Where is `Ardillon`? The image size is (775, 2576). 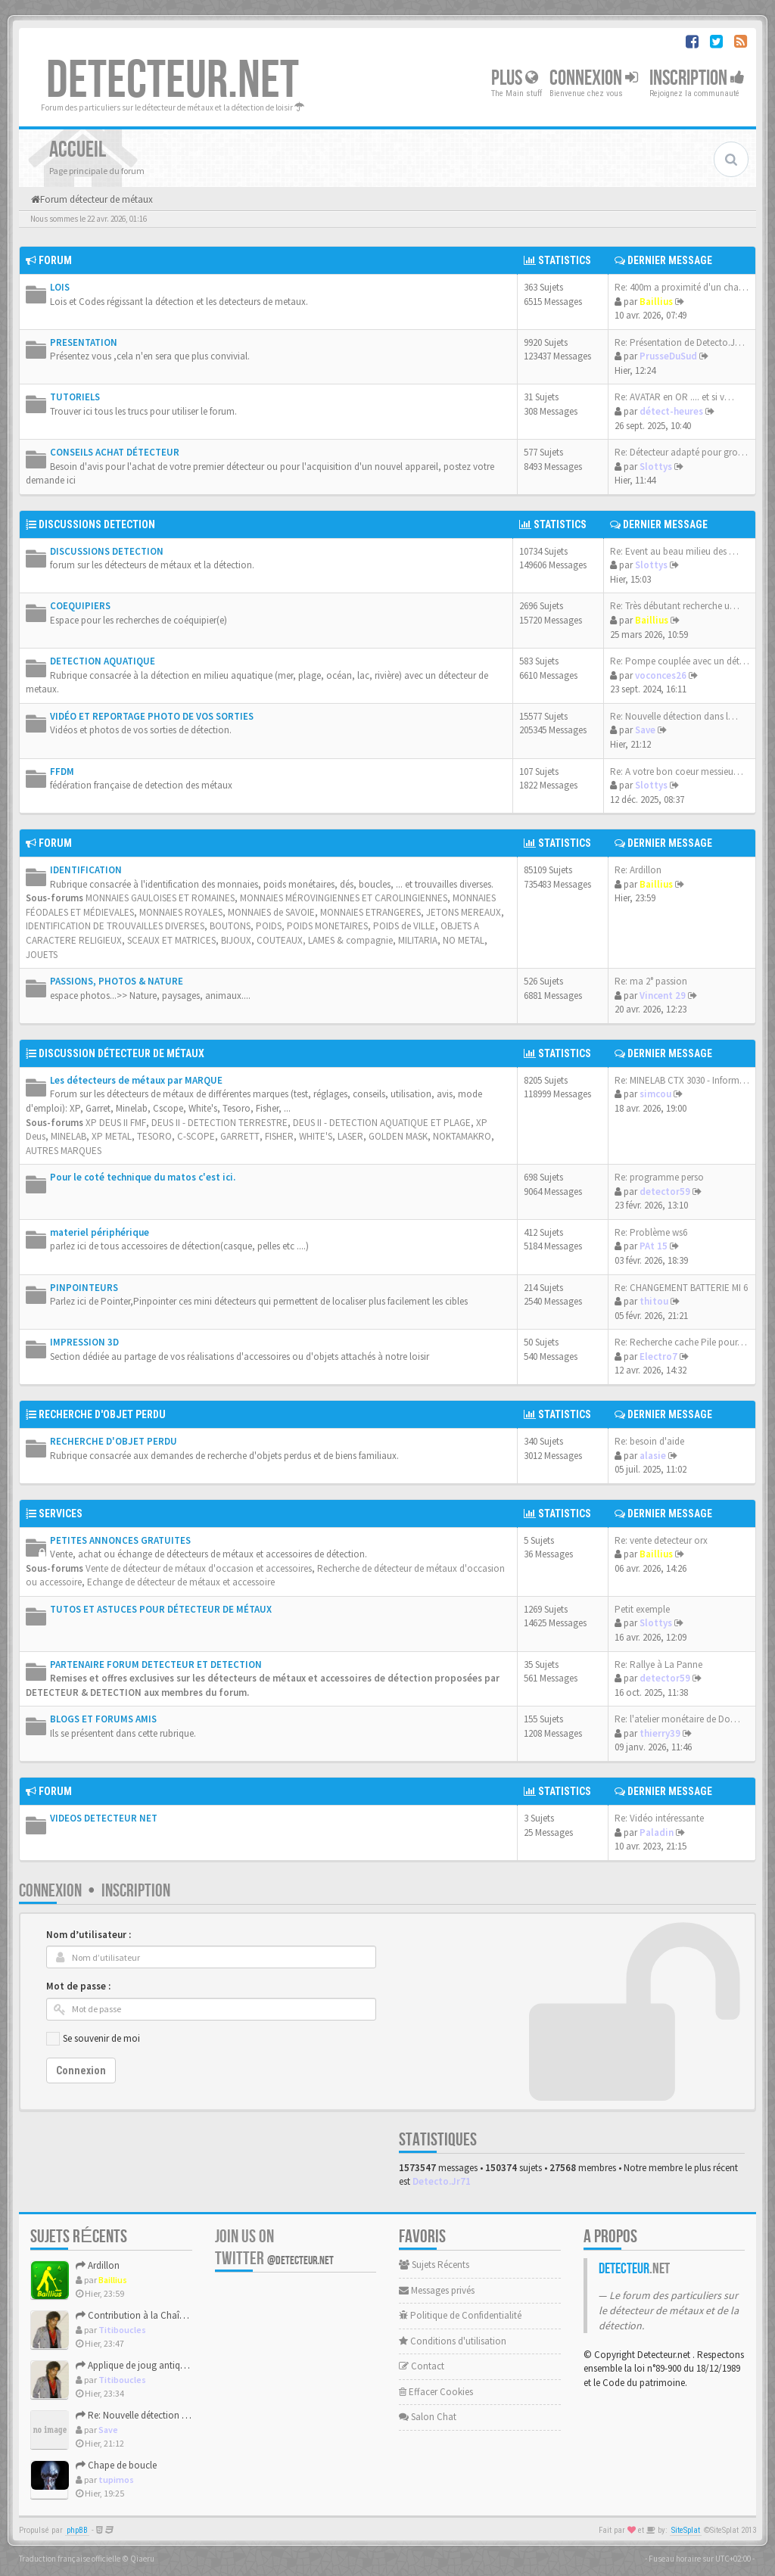
Ardillon is located at coordinates (98, 2265).